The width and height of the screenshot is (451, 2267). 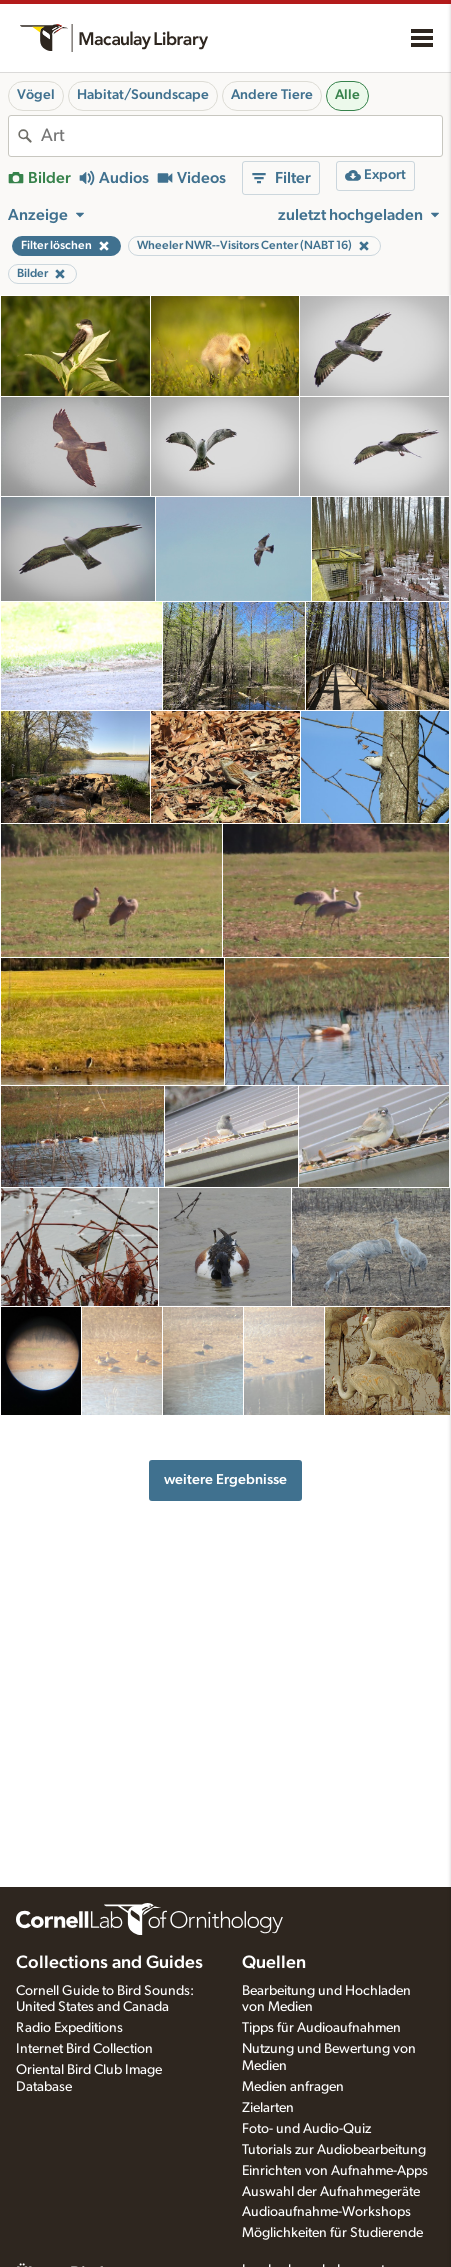 What do you see at coordinates (272, 95) in the screenshot?
I see `Andere Tiere` at bounding box center [272, 95].